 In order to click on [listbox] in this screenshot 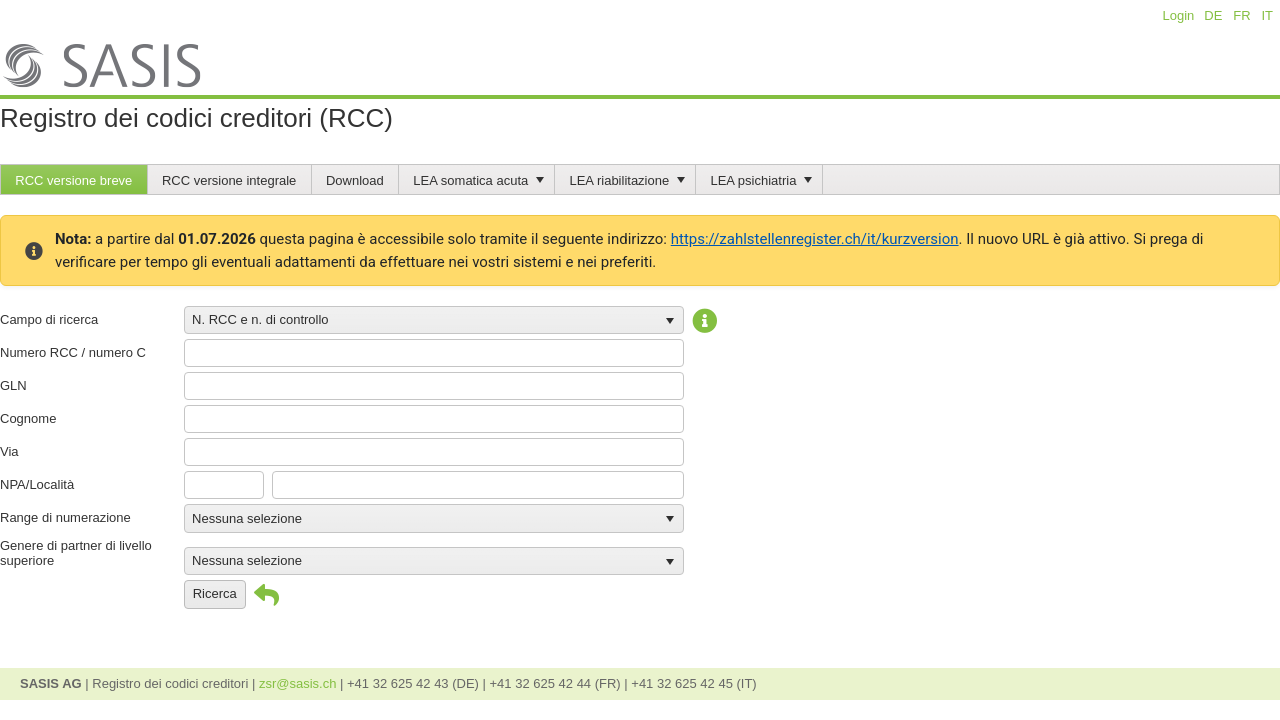, I will do `click(434, 320)`.